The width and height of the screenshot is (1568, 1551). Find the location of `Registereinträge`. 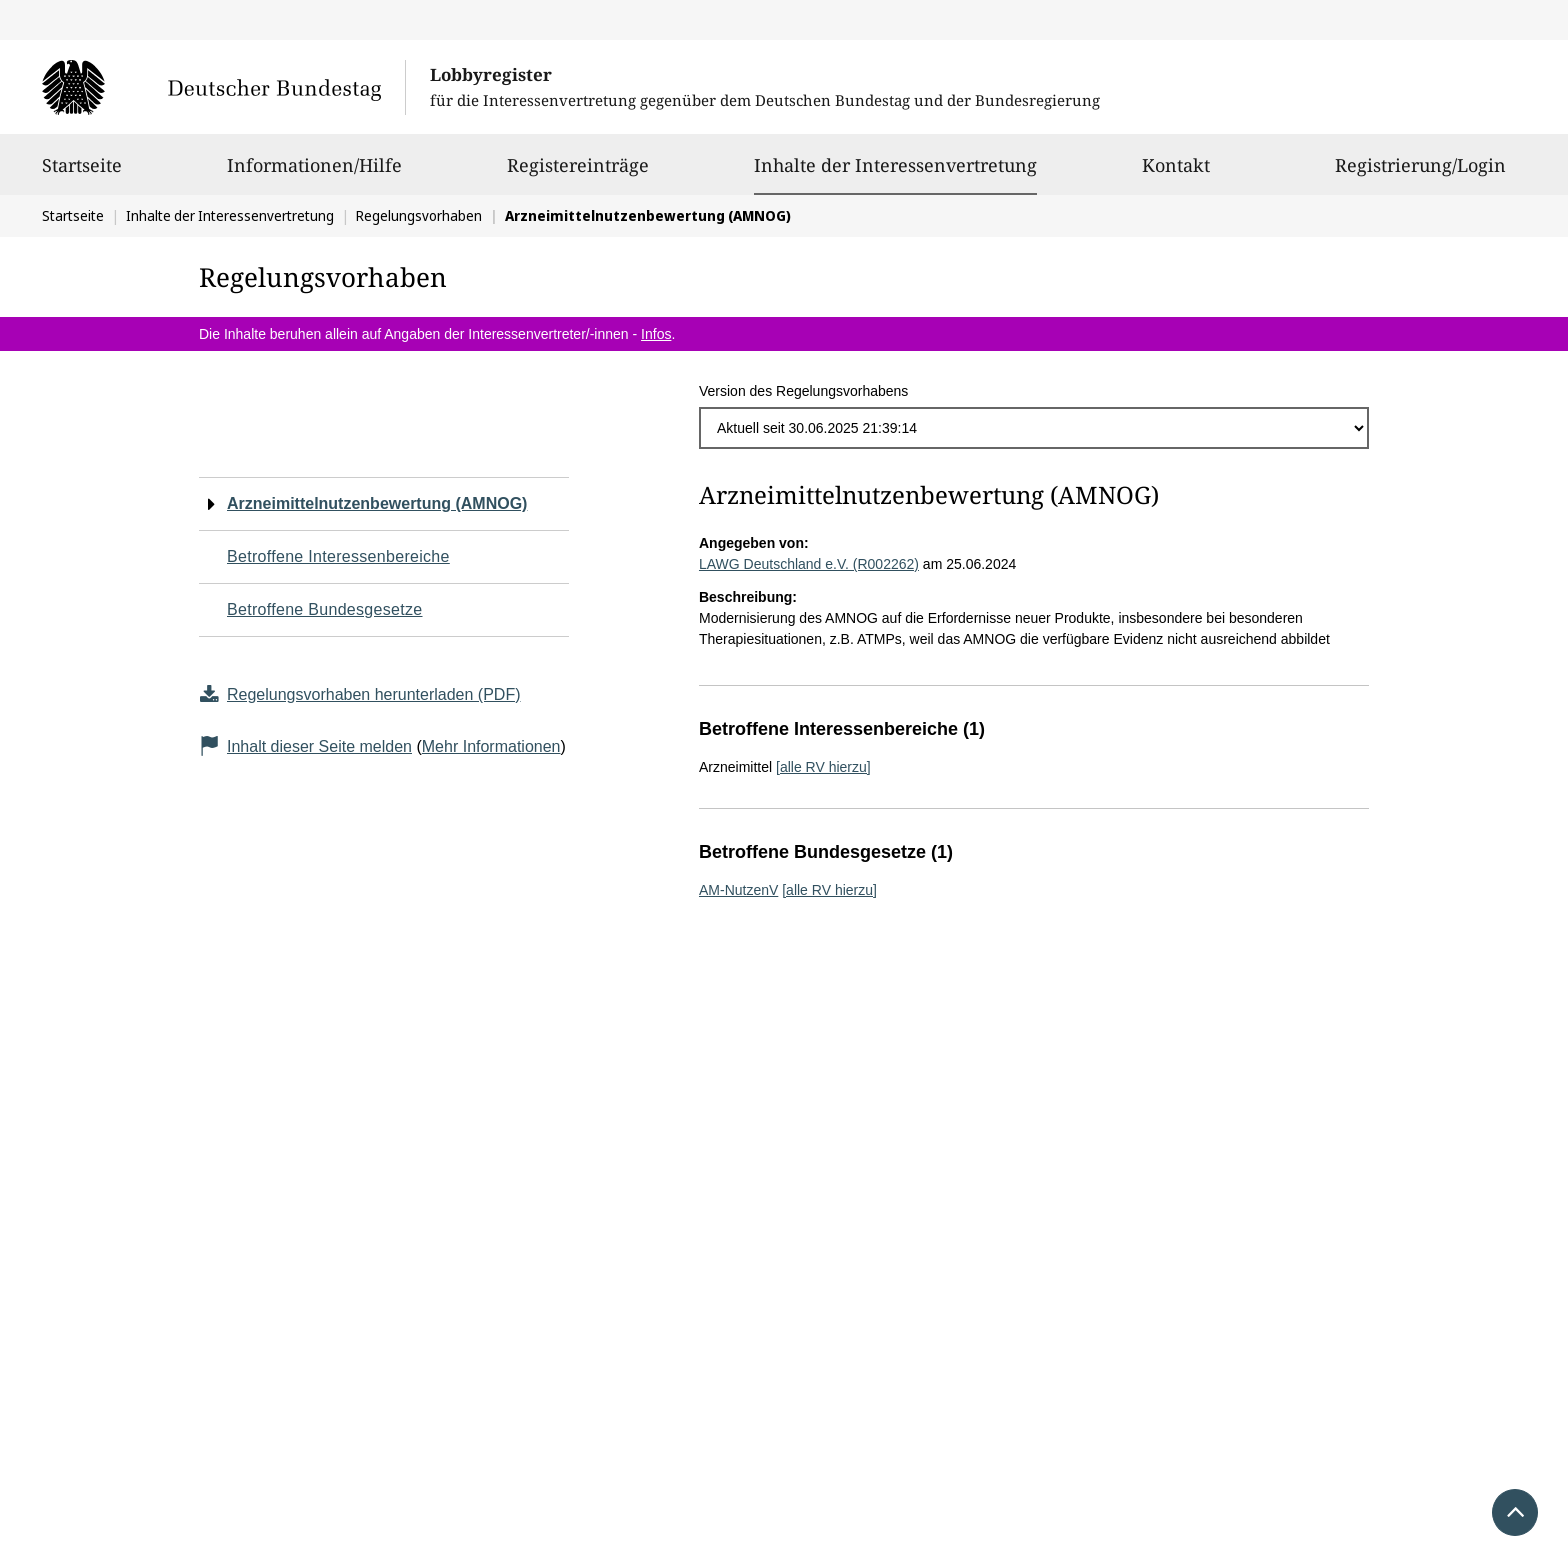

Registereinträge is located at coordinates (578, 174).